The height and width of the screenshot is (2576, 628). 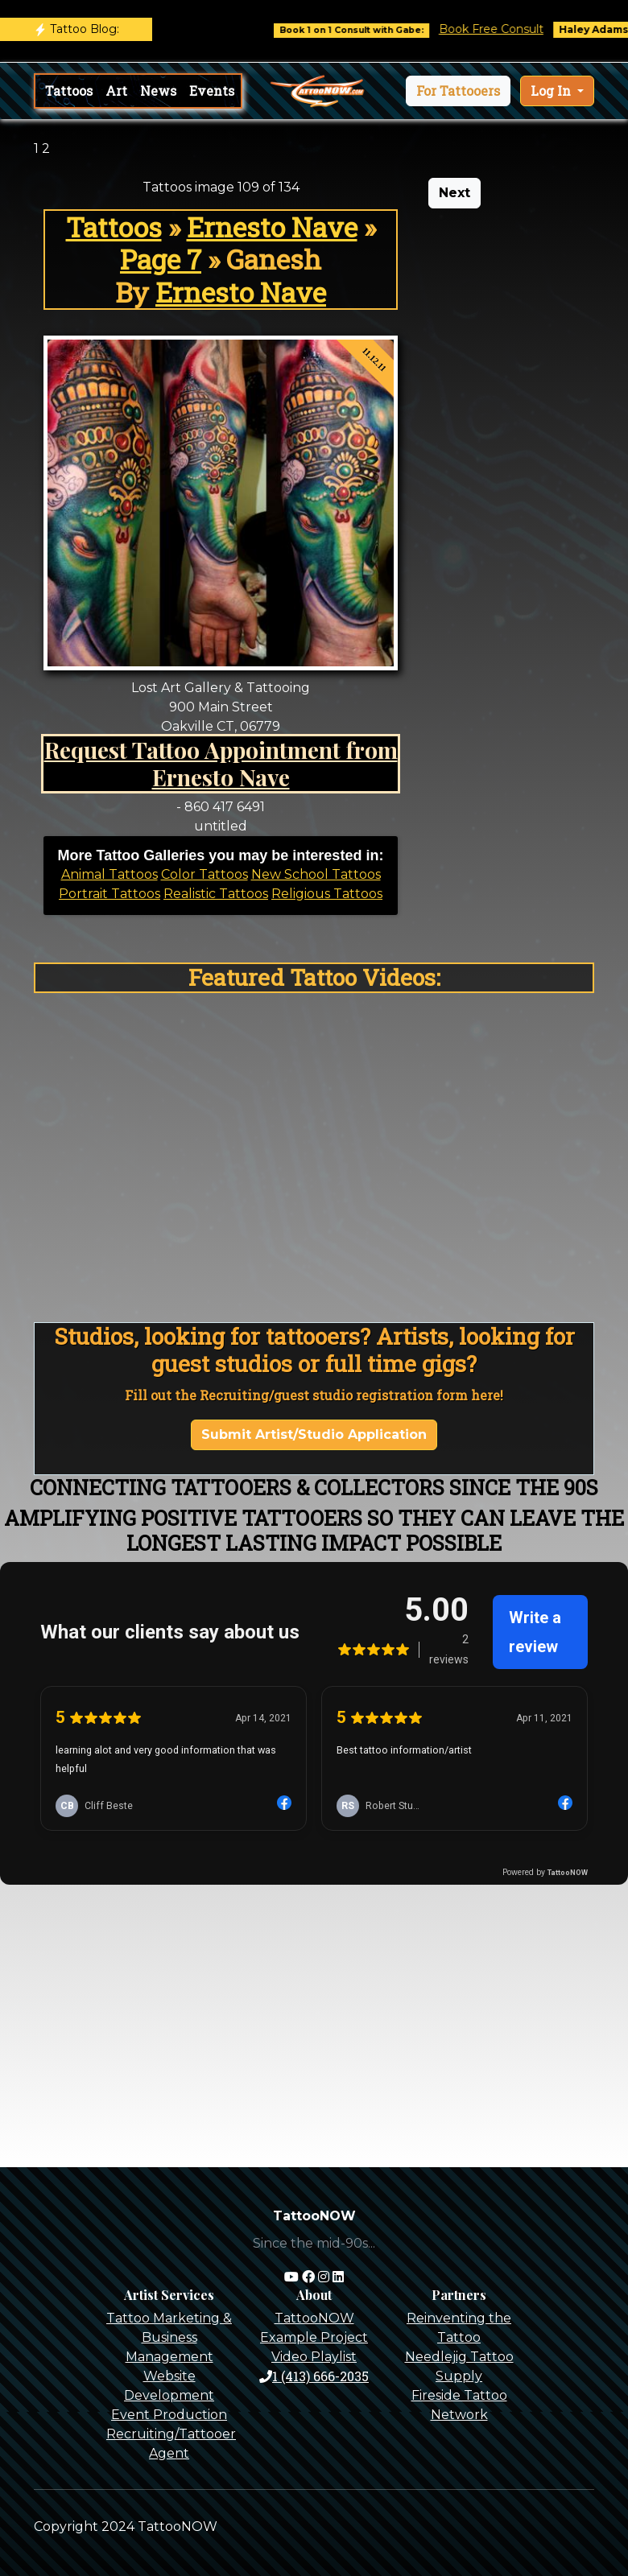 What do you see at coordinates (458, 91) in the screenshot?
I see `[button]` at bounding box center [458, 91].